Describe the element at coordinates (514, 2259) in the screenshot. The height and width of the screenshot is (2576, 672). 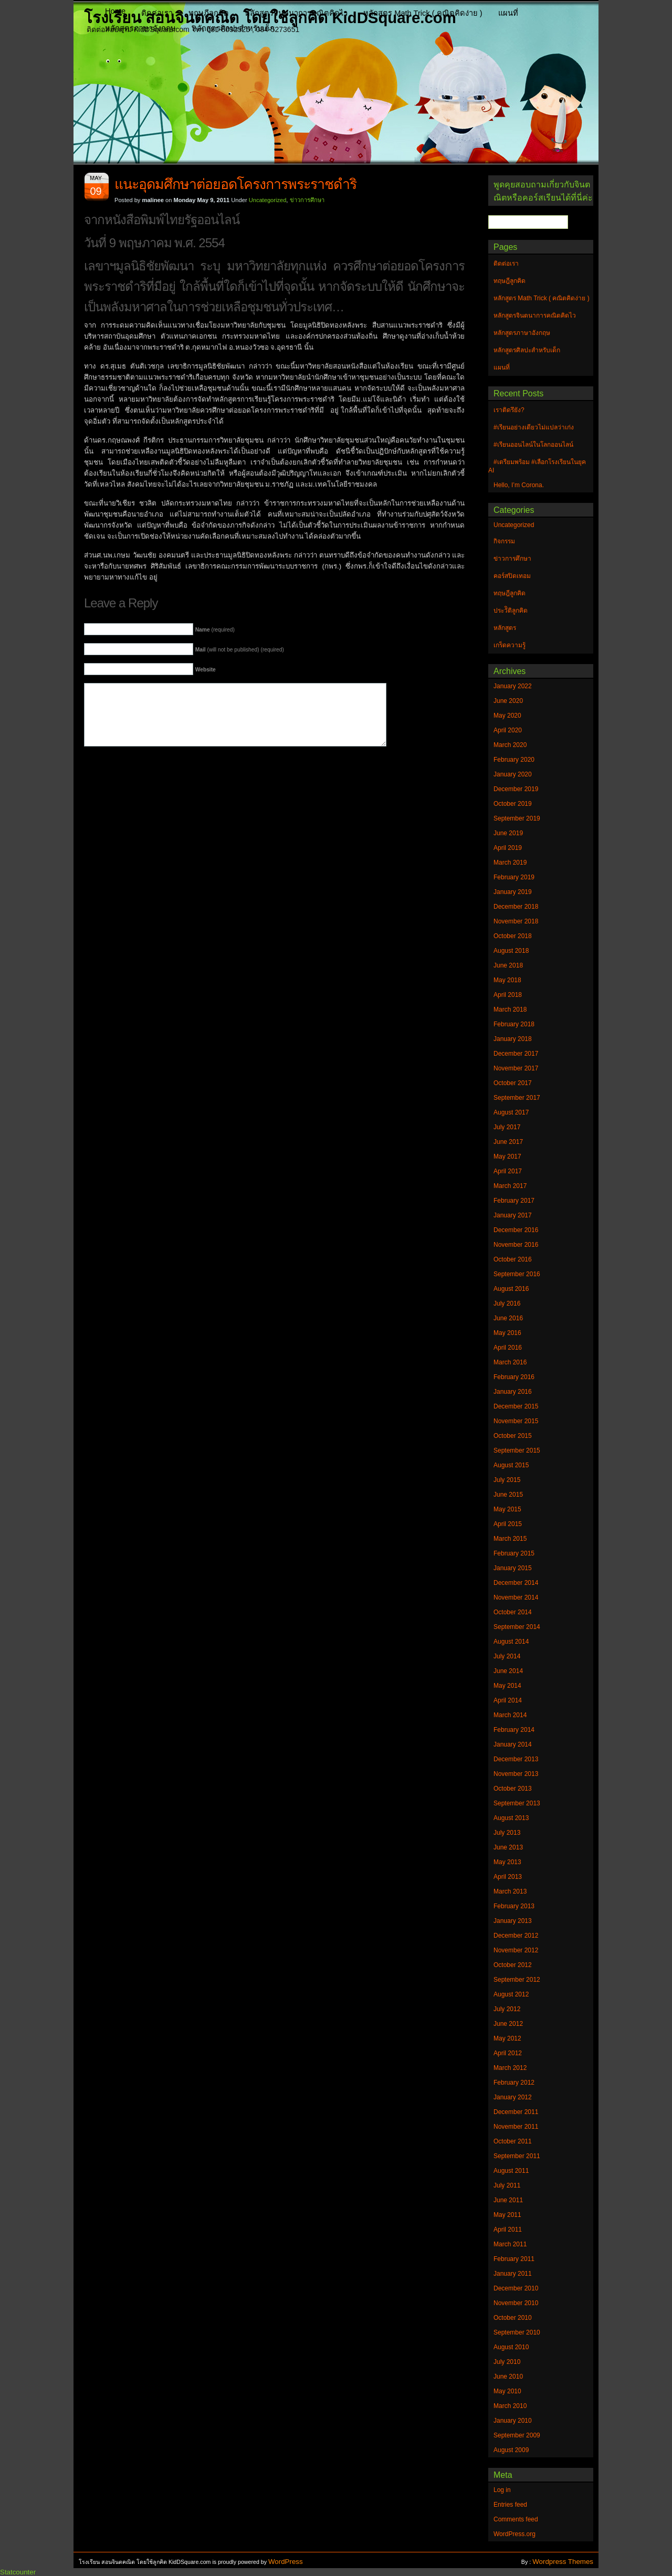
I see `February 2011` at that location.